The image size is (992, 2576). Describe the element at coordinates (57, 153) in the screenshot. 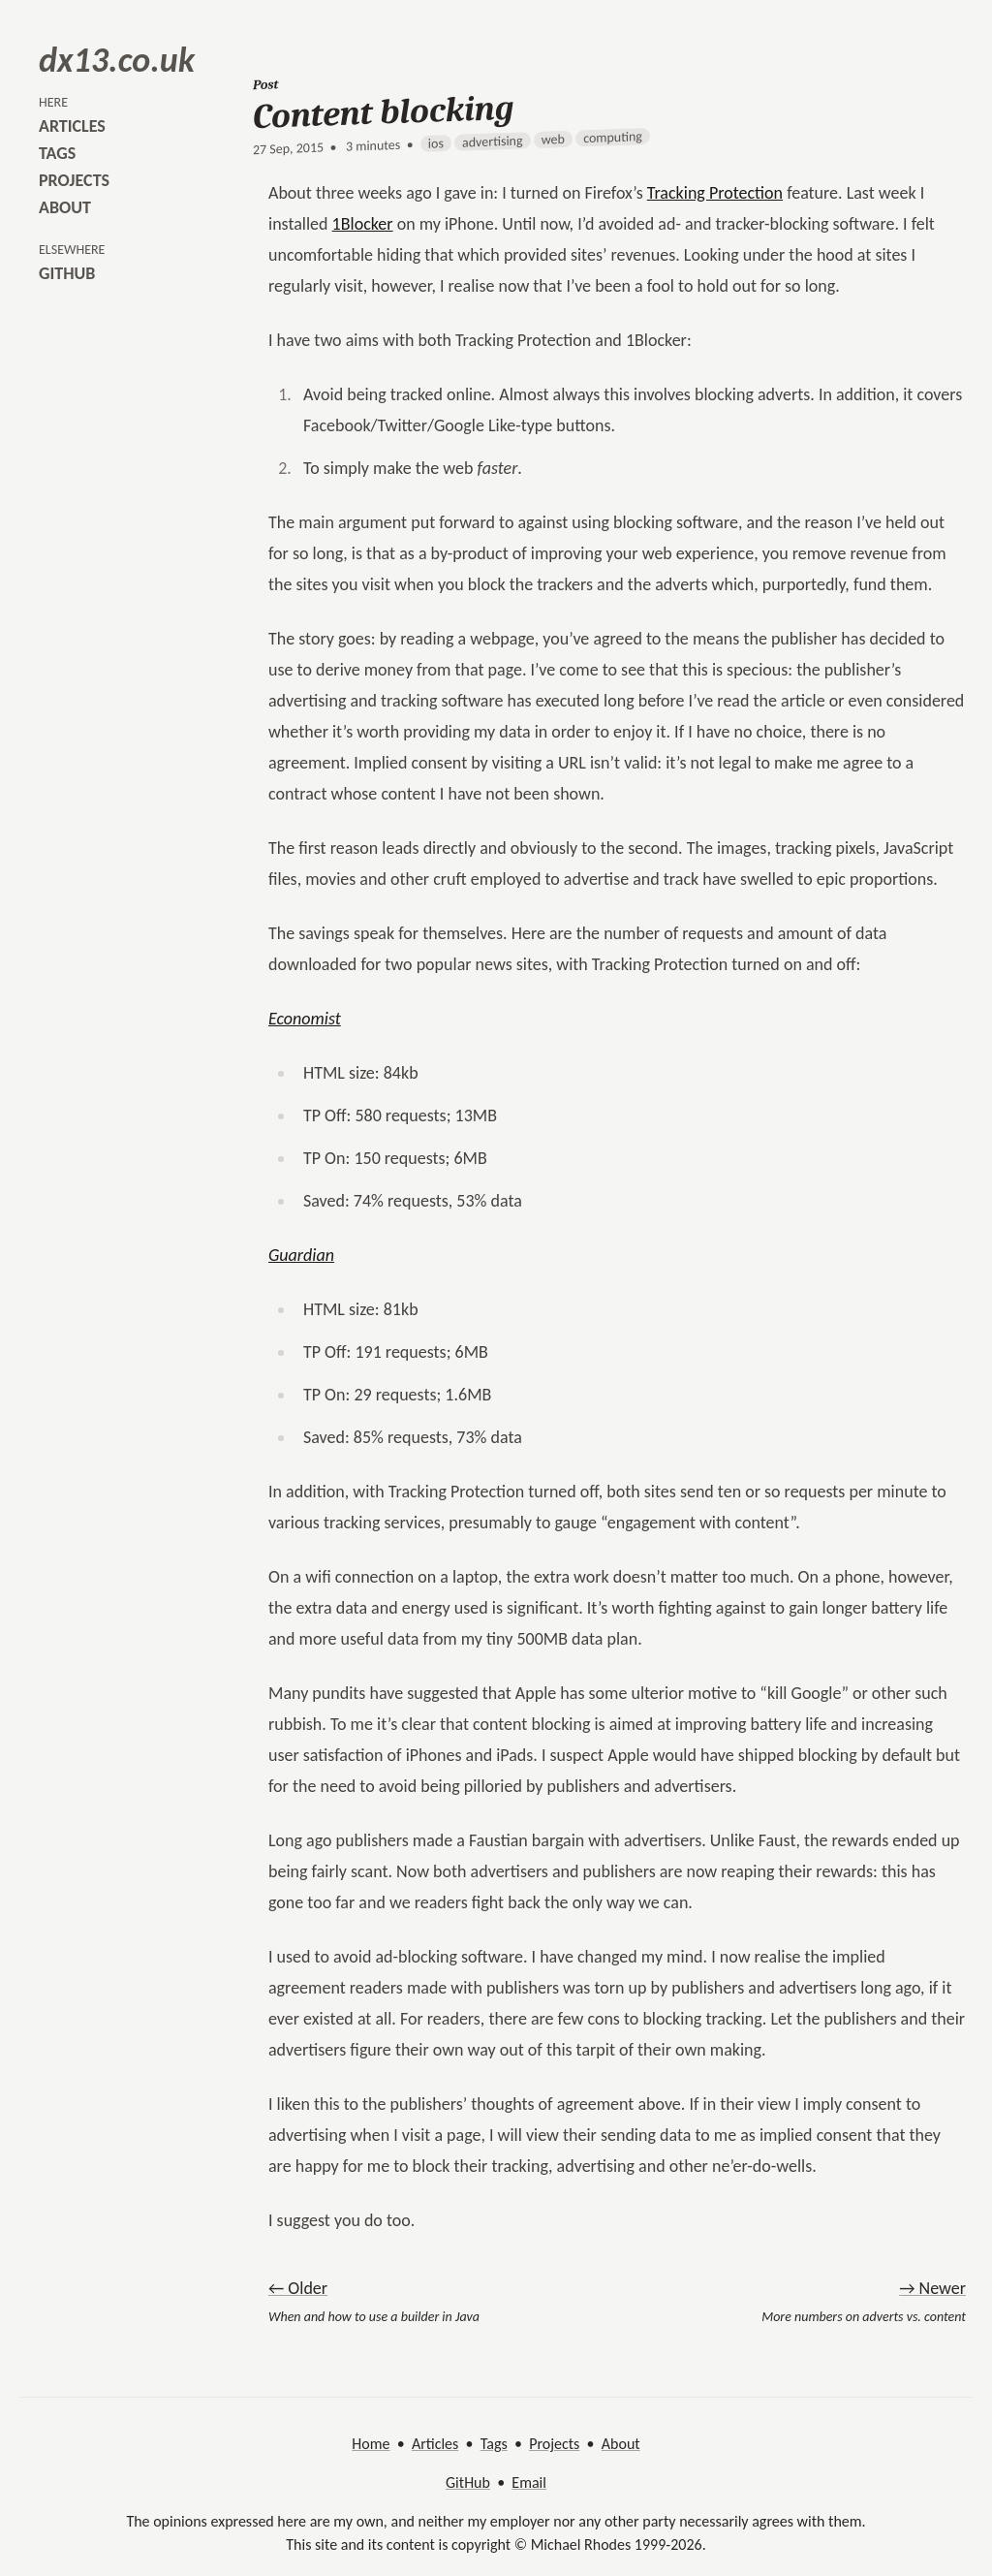

I see `tags` at that location.